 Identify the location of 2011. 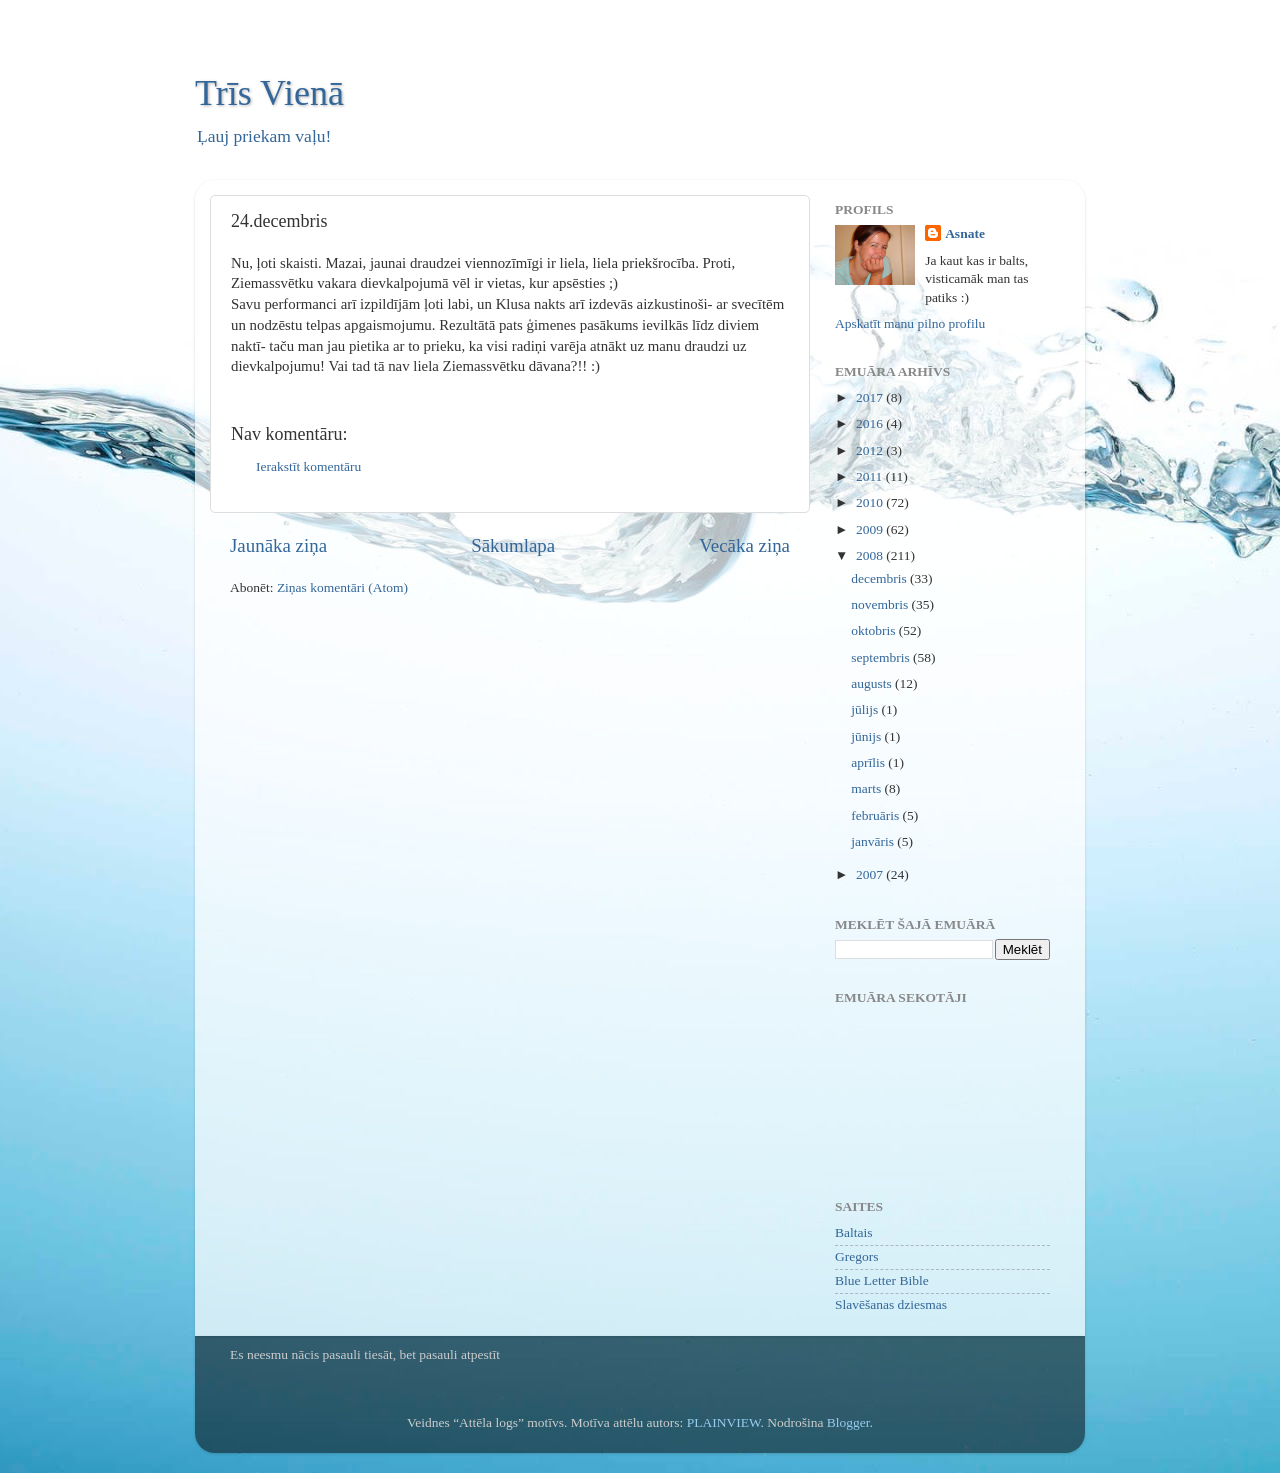
(871, 476).